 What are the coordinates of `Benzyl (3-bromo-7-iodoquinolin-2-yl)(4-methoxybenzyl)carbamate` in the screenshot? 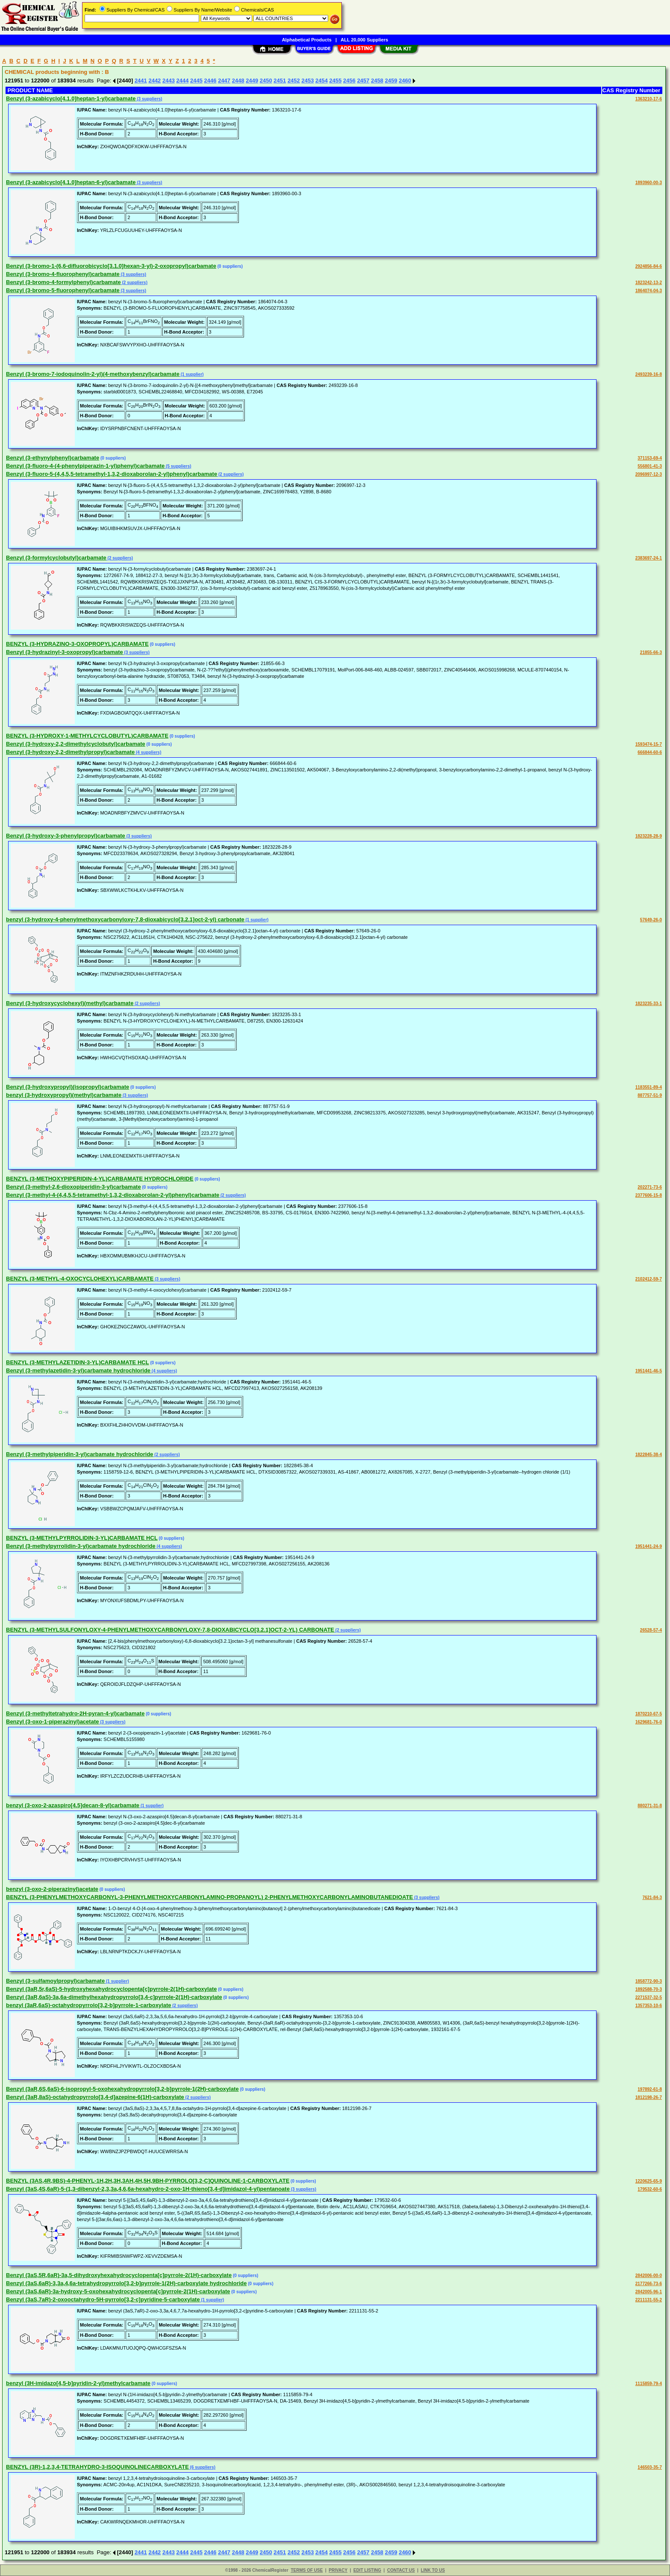 It's located at (92, 374).